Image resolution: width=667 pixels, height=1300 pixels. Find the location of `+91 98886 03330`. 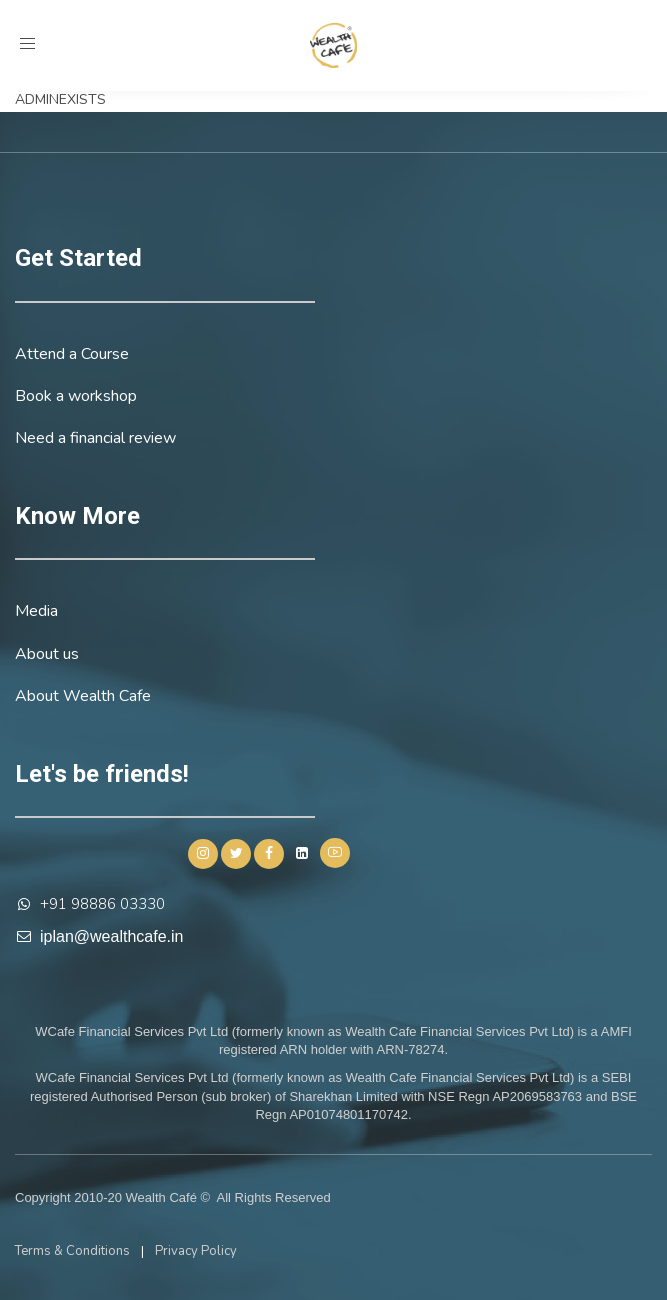

+91 98886 03330 is located at coordinates (102, 904).